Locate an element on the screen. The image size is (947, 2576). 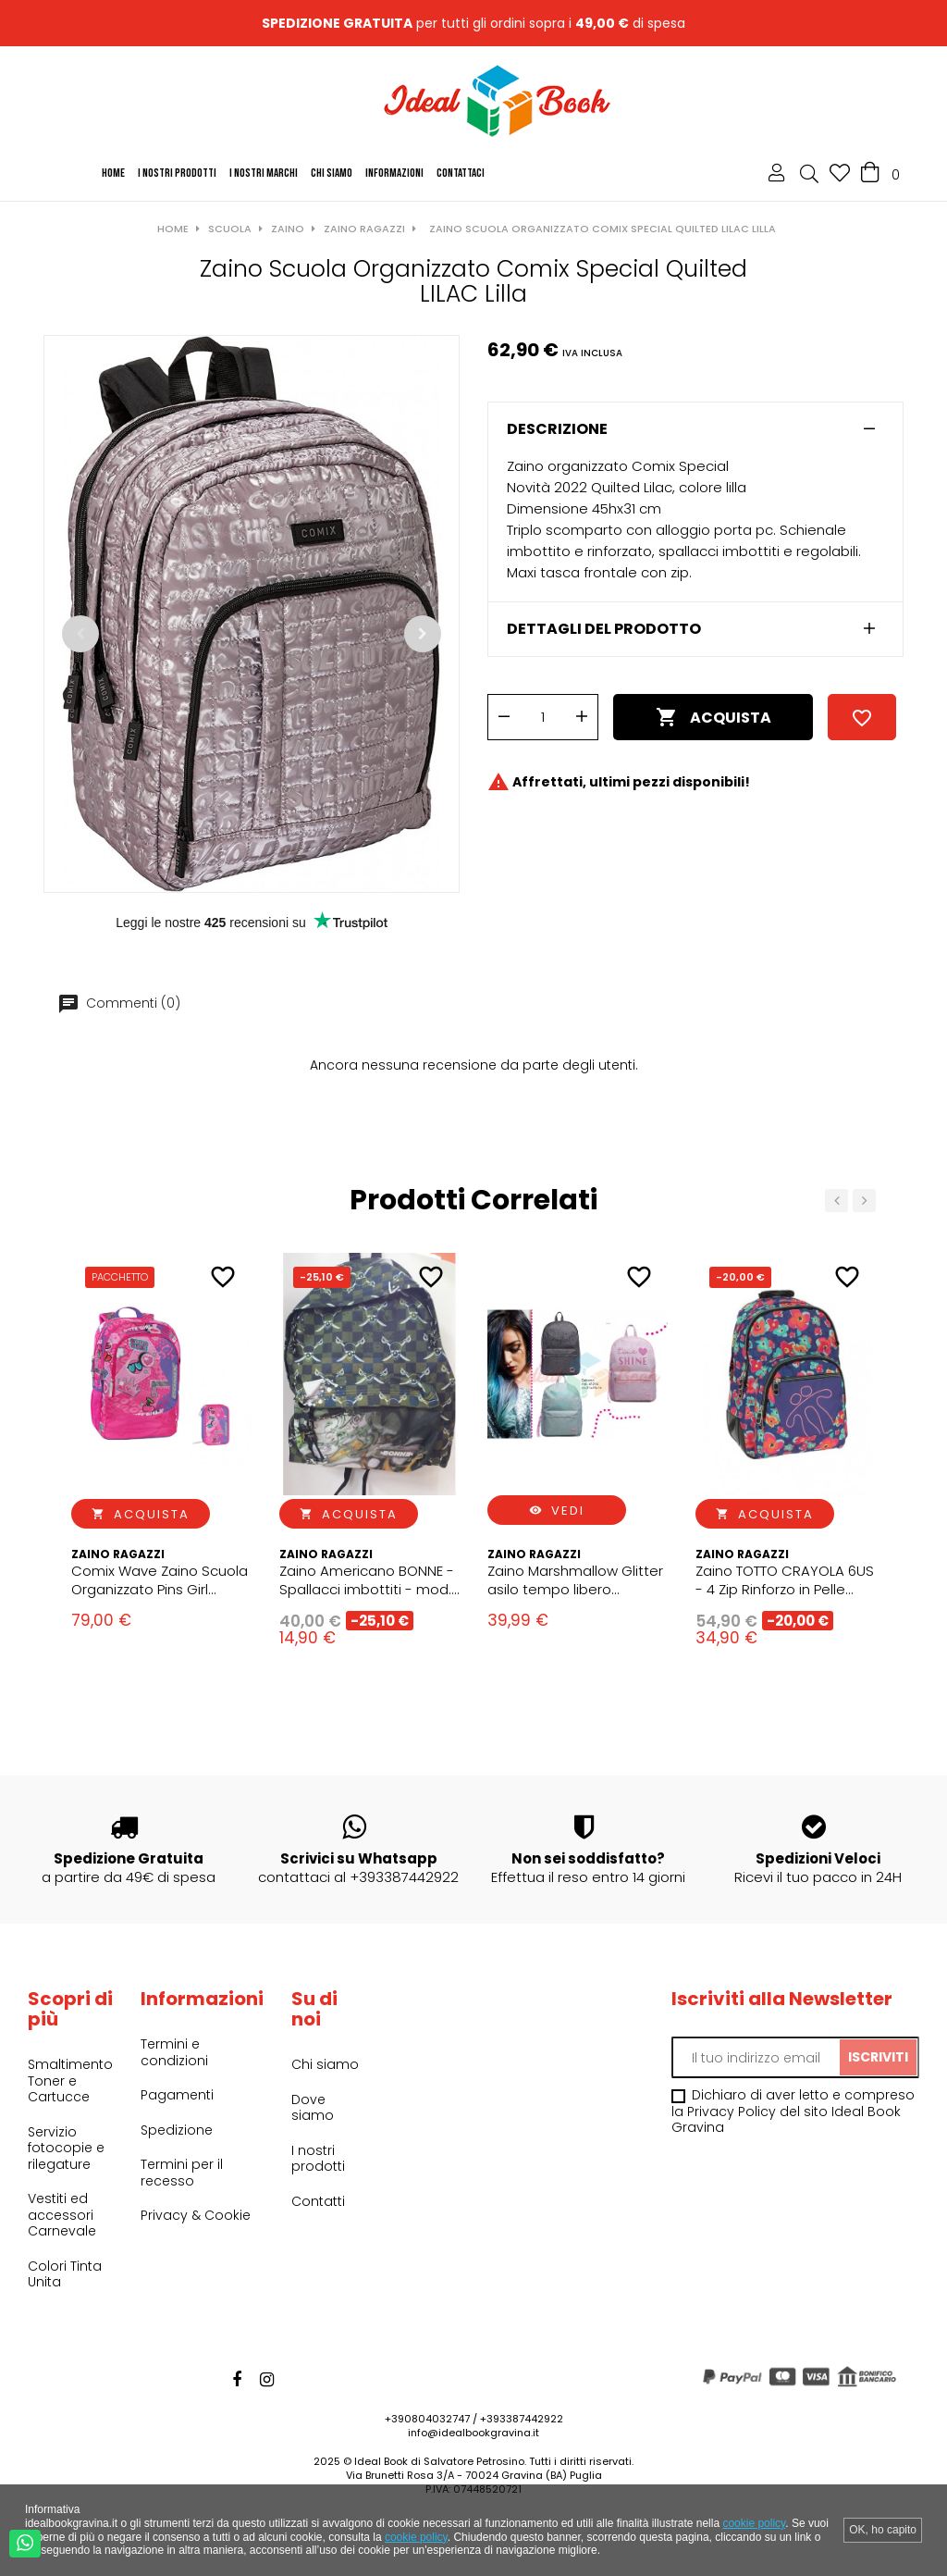
[Quantità] is located at coordinates (542, 717).